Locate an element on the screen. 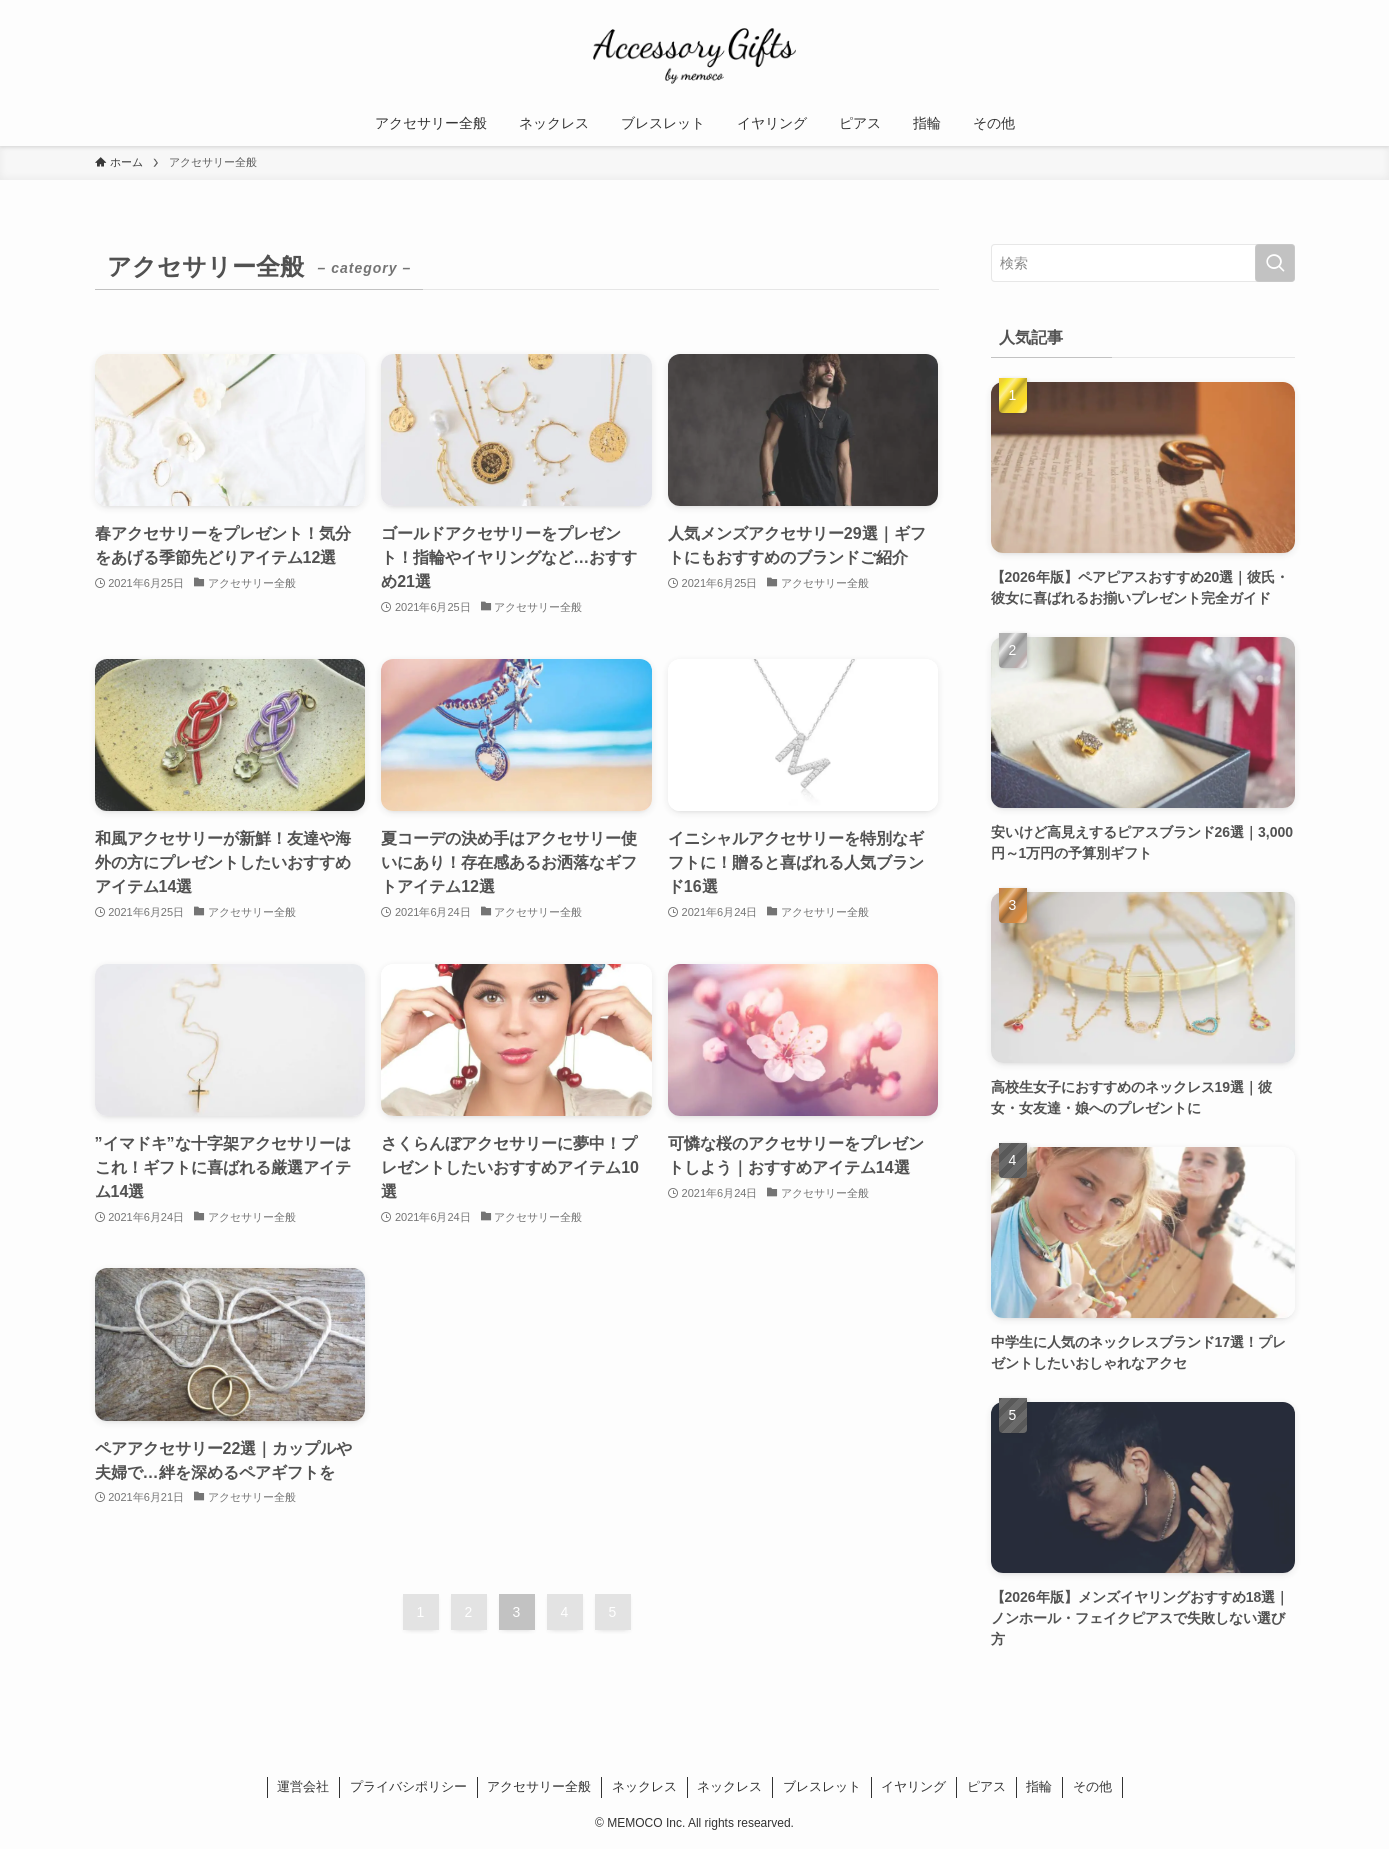 This screenshot has height=1849, width=1389. ネックレス is located at coordinates (644, 1786).